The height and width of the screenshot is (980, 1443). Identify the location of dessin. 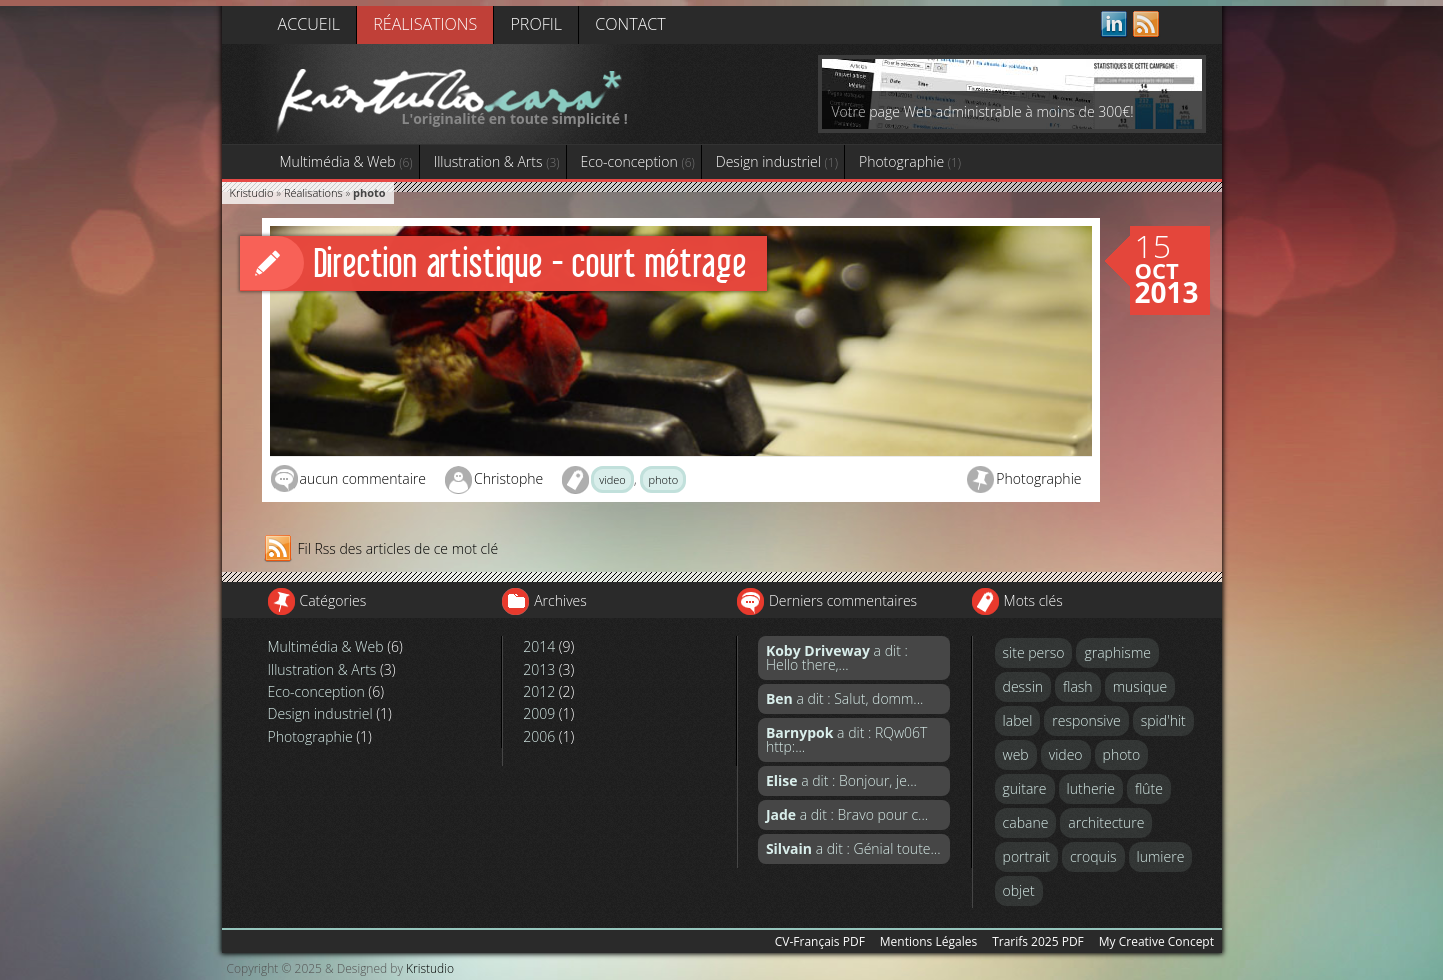
(1023, 686).